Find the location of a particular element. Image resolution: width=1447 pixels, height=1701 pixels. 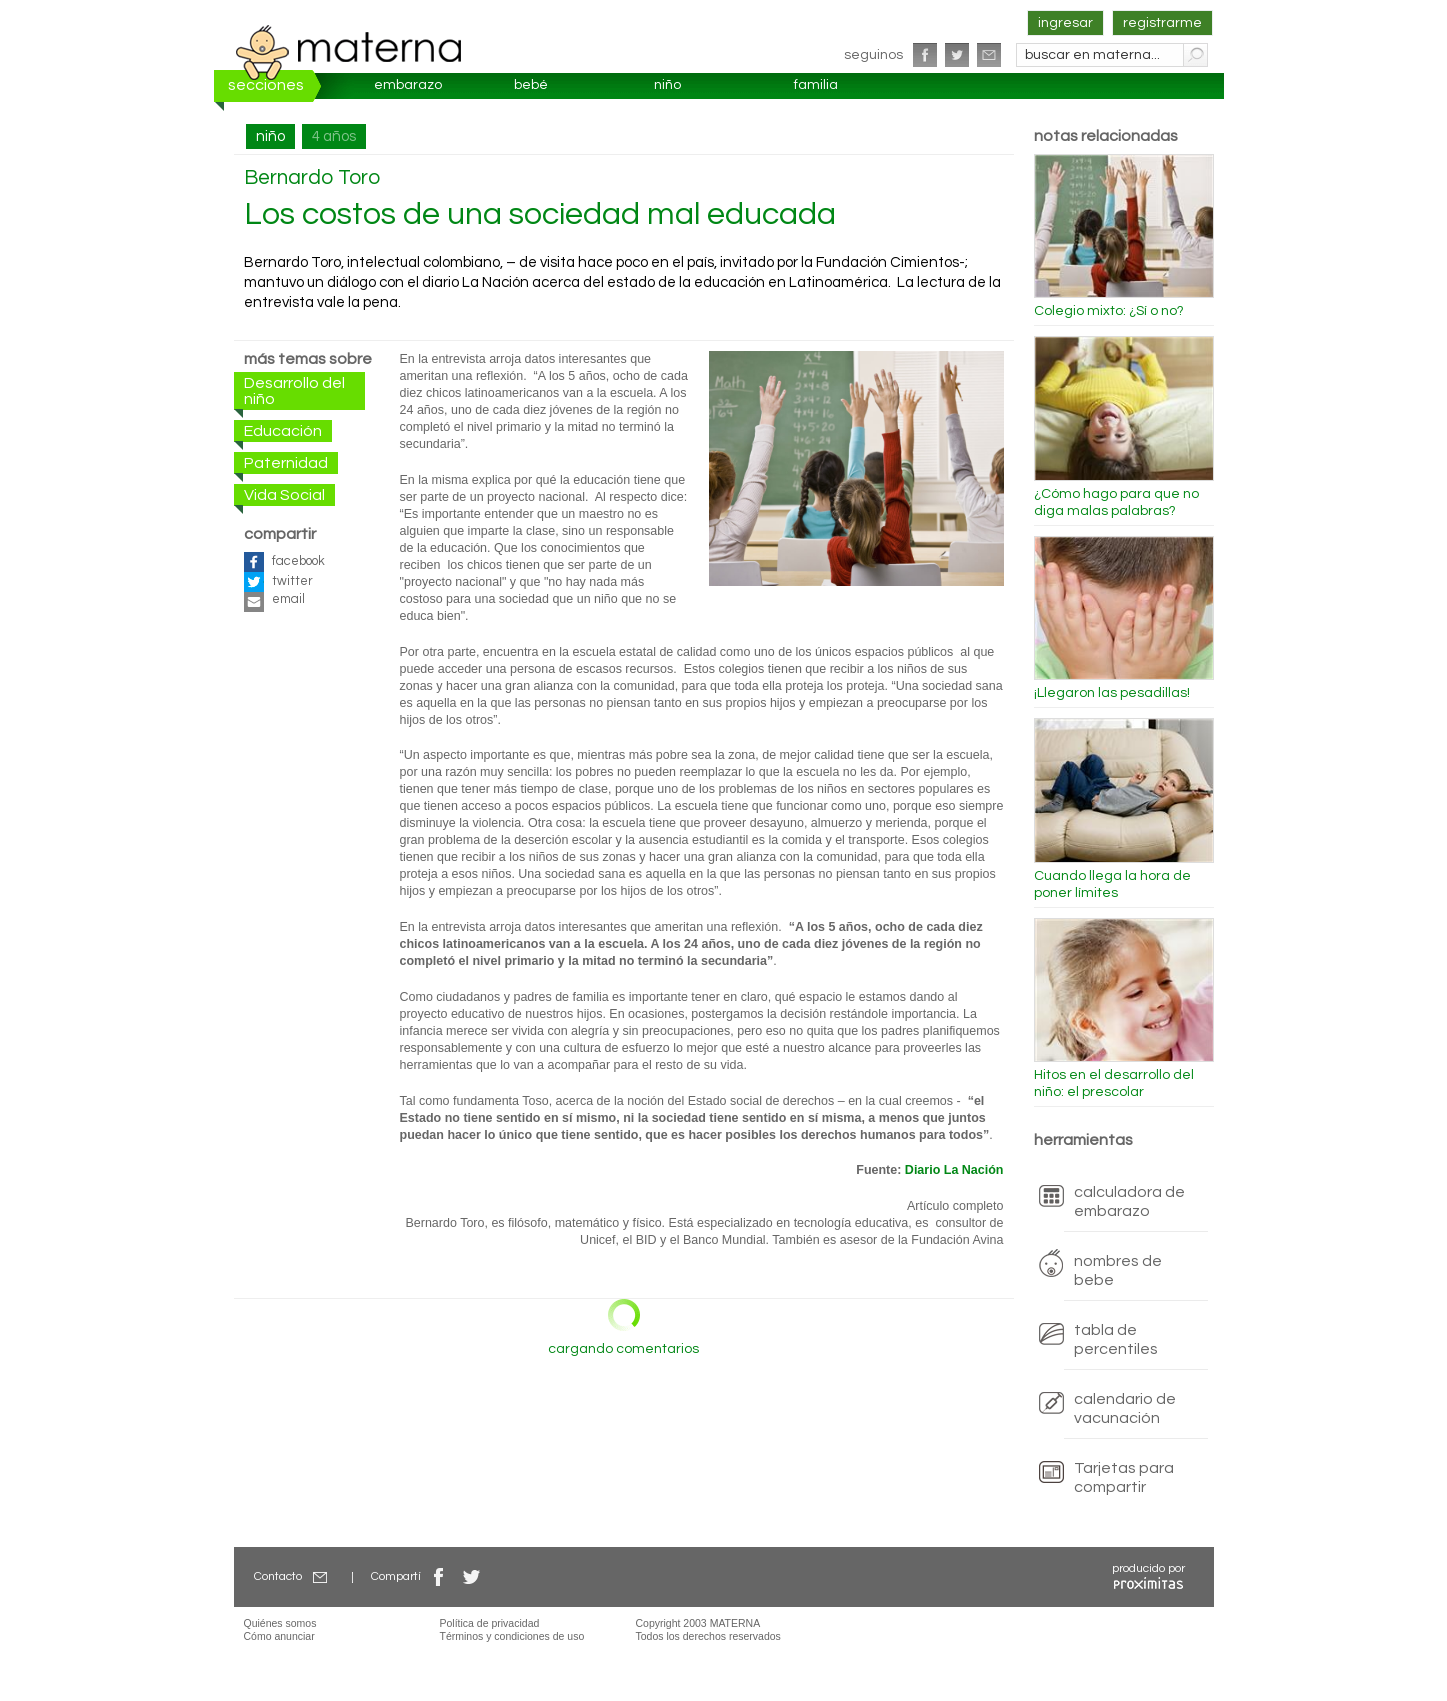

familia is located at coordinates (816, 85).